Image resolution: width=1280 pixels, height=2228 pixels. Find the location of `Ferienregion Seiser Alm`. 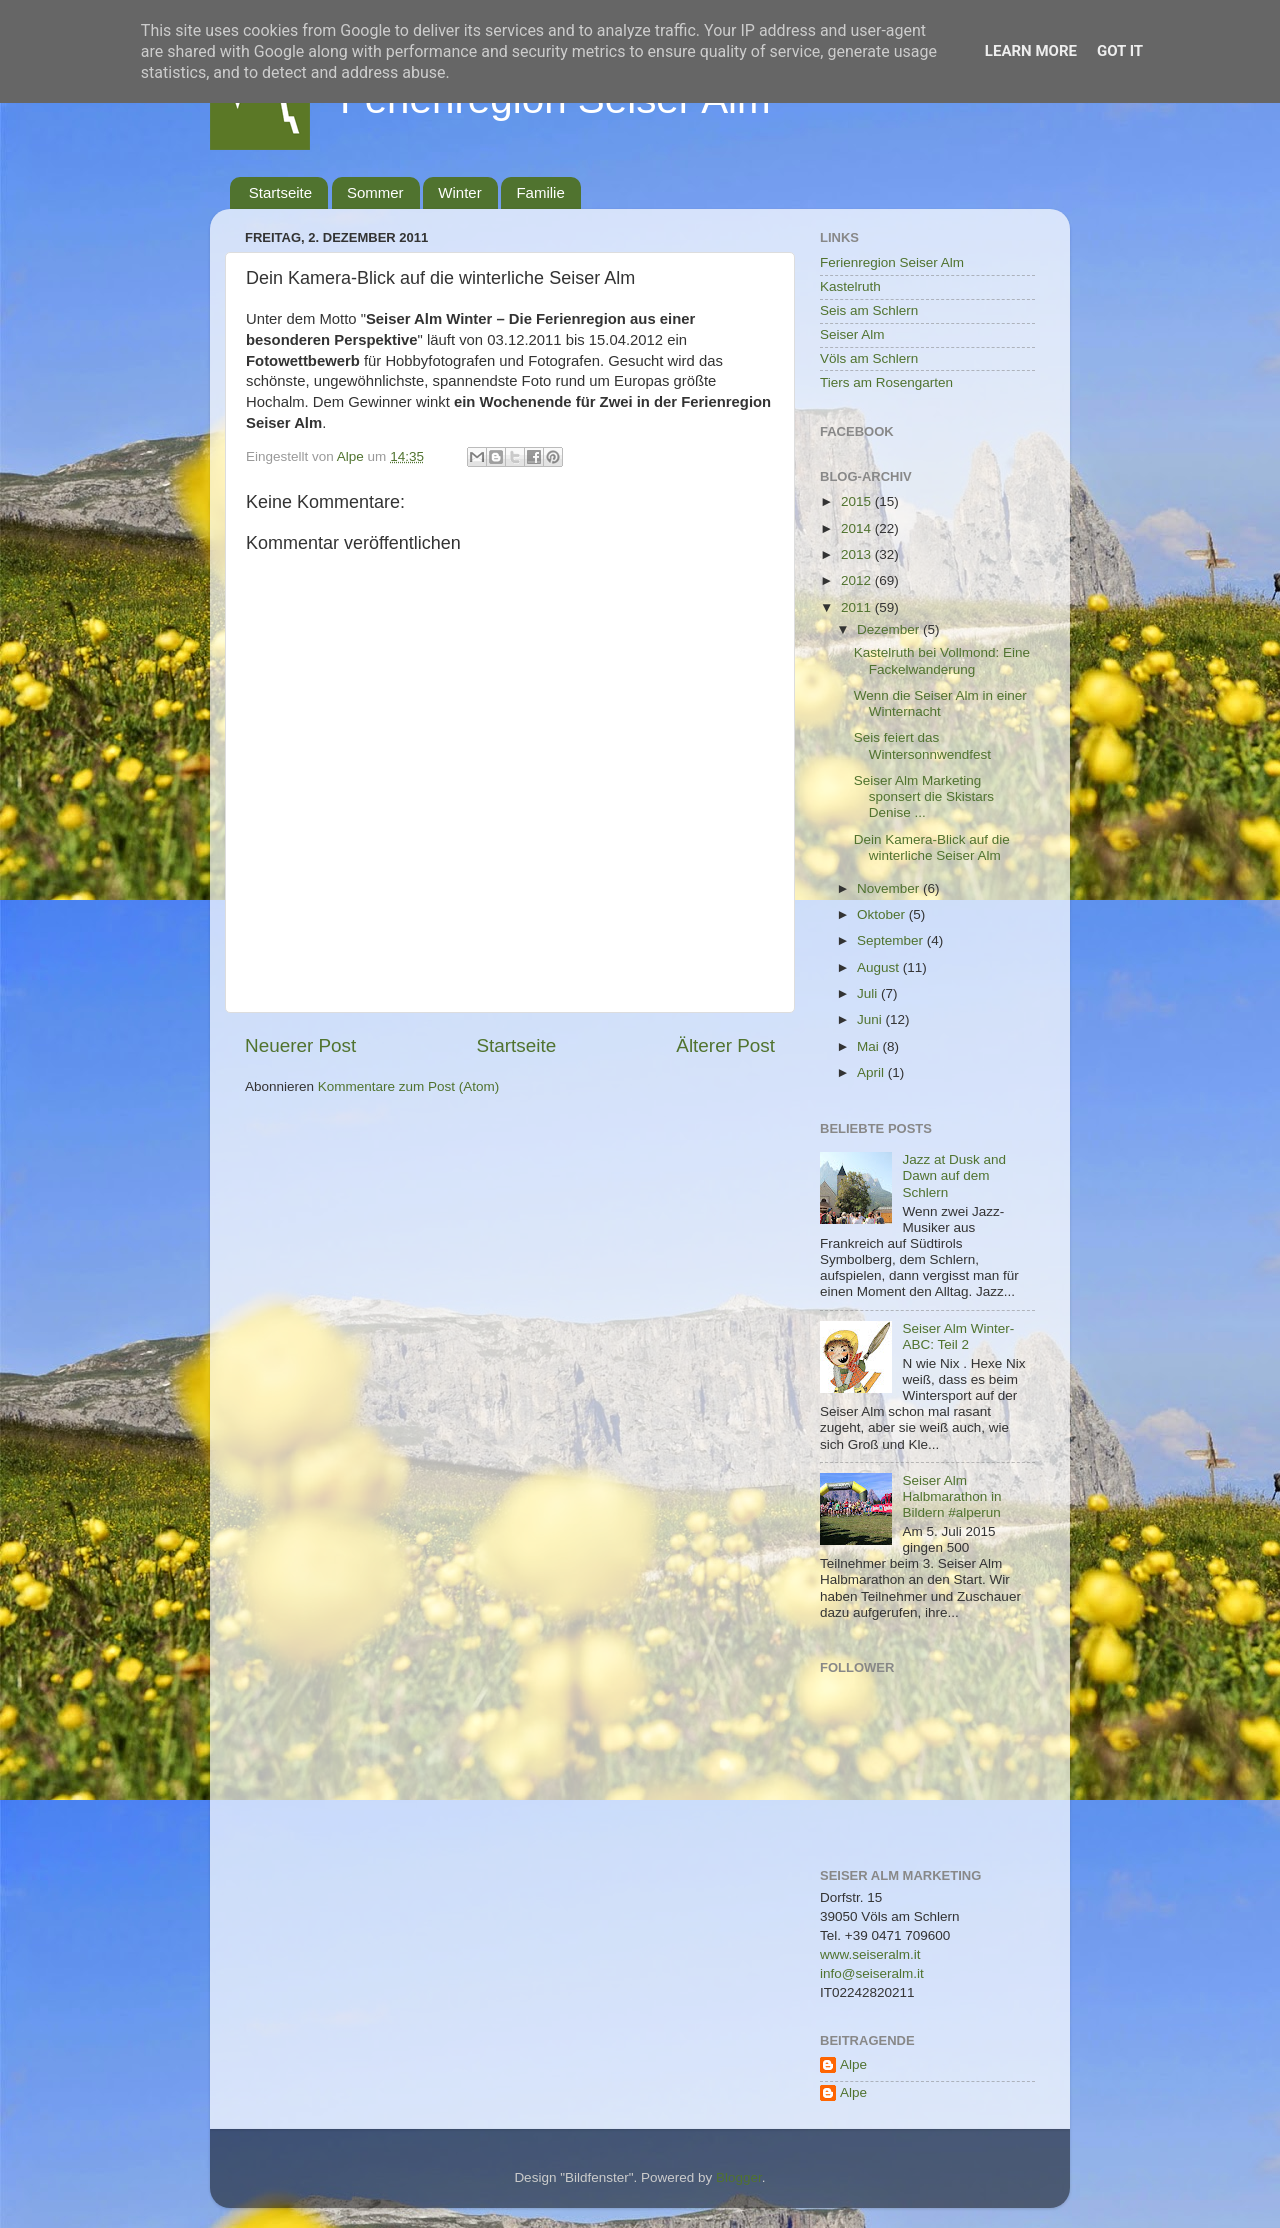

Ferienregion Seiser Alm is located at coordinates (892, 262).